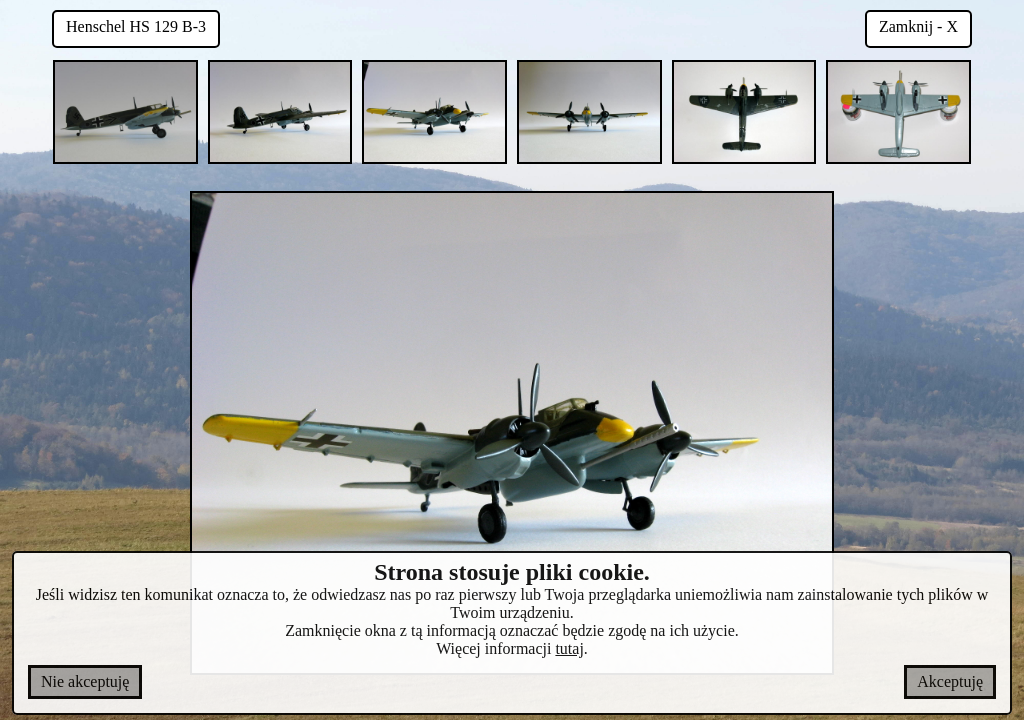 The height and width of the screenshot is (720, 1024). Describe the element at coordinates (85, 681) in the screenshot. I see `Nie akceptuję` at that location.